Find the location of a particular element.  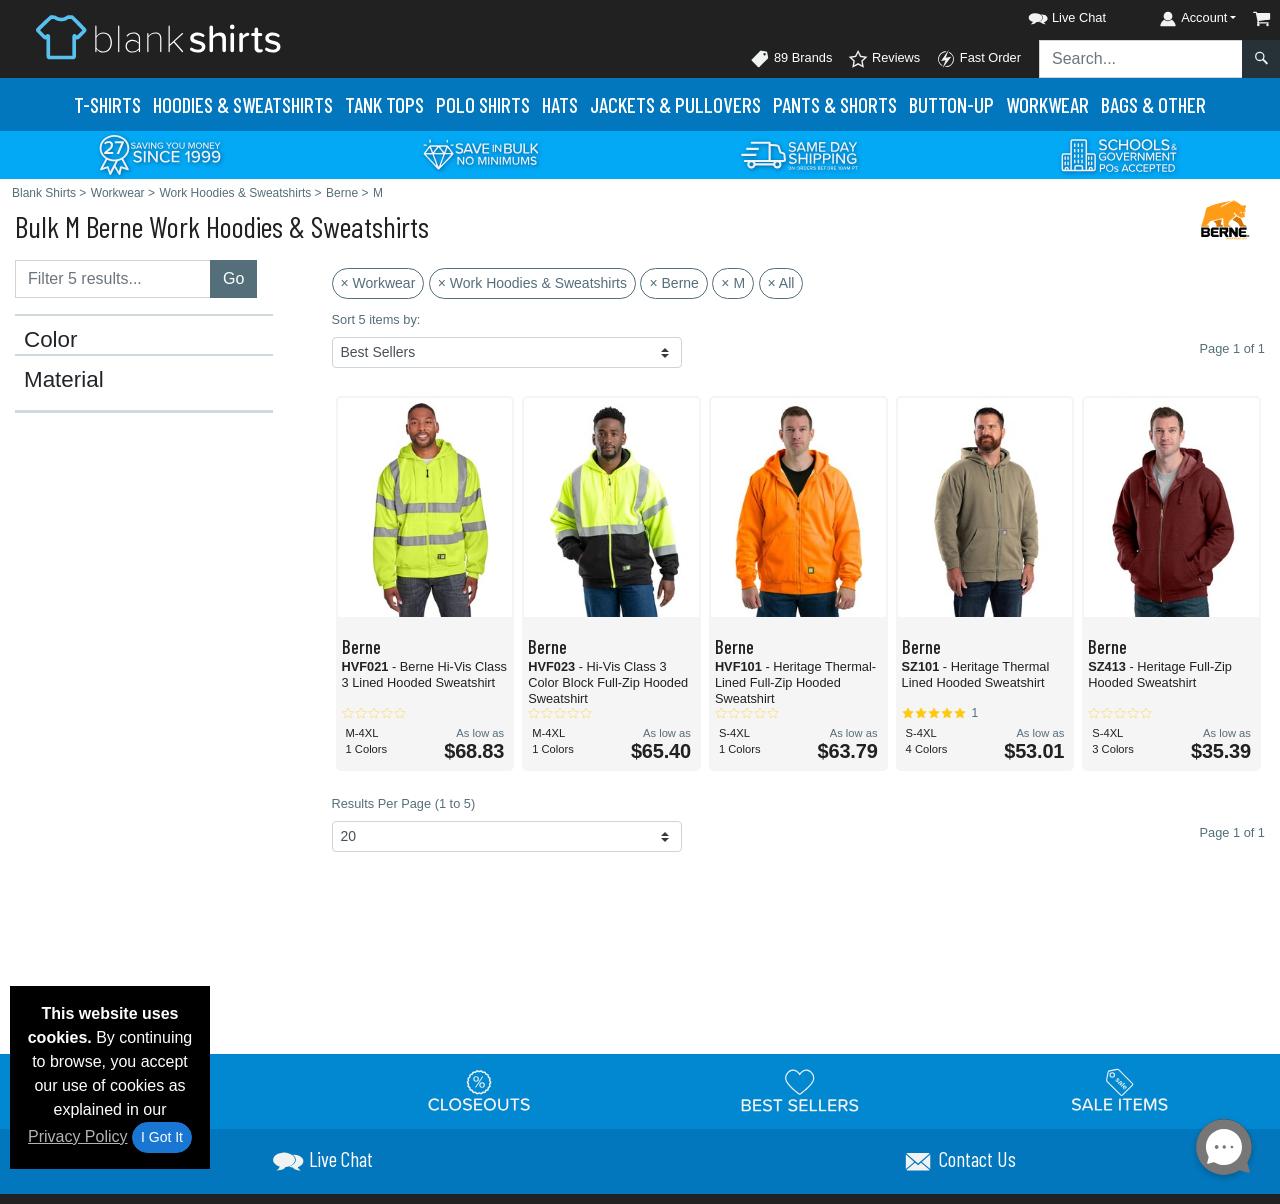

Privacy Policy is located at coordinates (78, 1136).